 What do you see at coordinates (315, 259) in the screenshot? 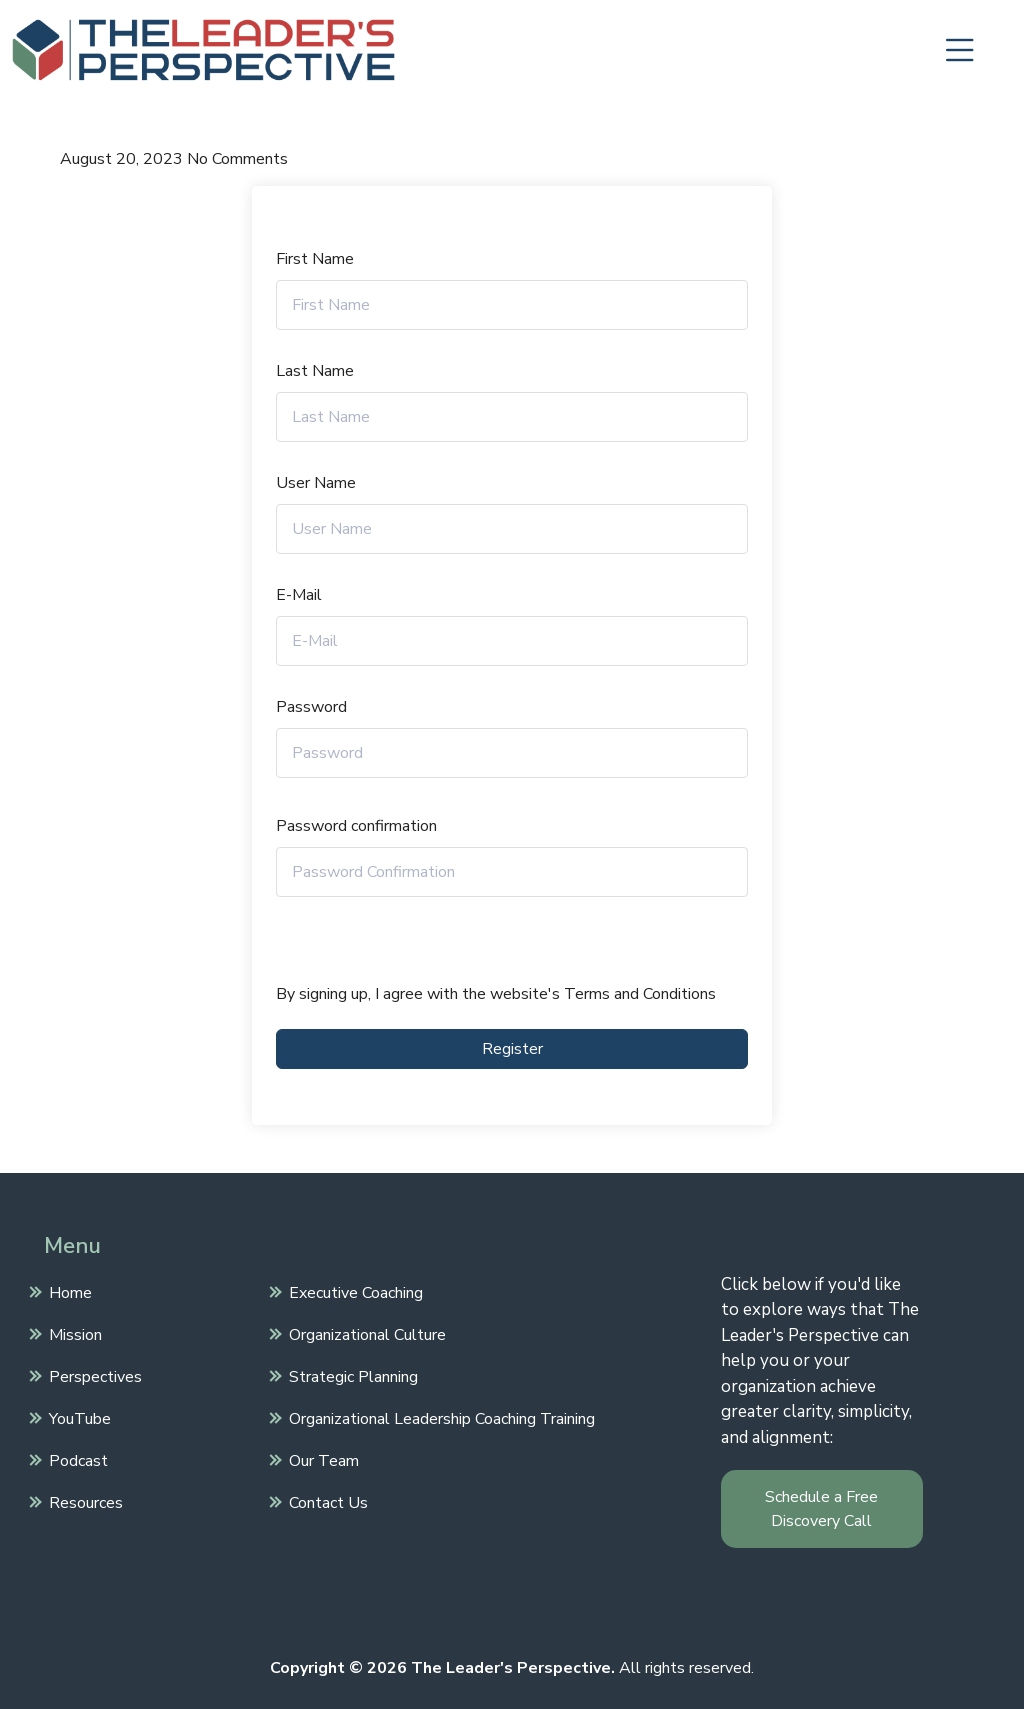
I see `First Name` at bounding box center [315, 259].